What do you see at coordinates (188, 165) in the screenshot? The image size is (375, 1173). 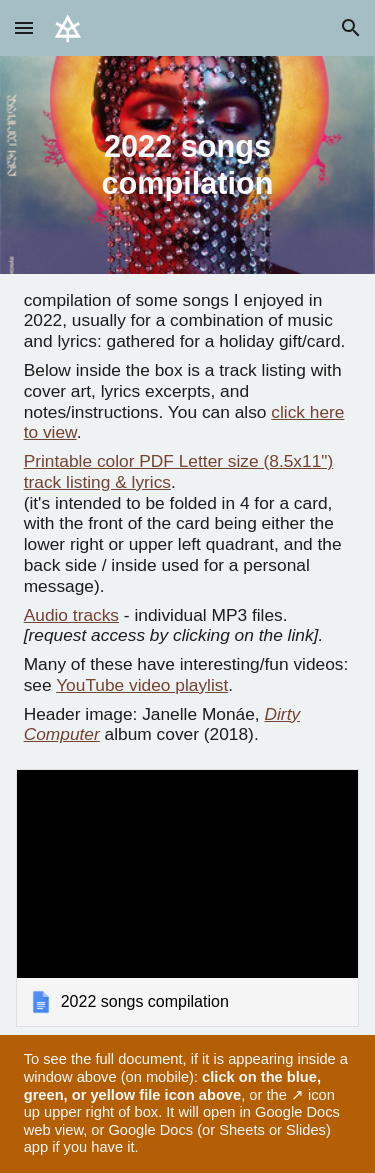 I see `[main]` at bounding box center [188, 165].